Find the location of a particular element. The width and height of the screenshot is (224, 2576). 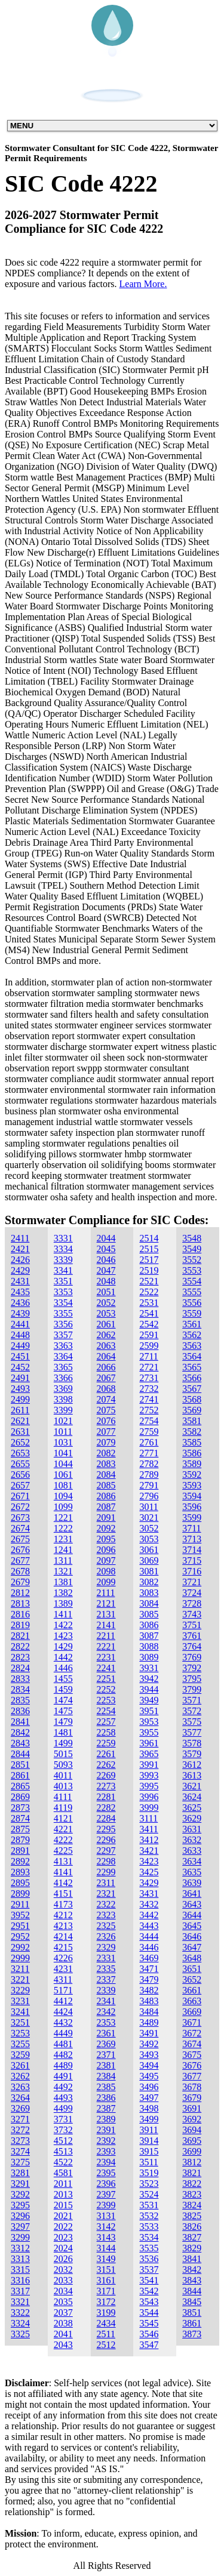

3241 is located at coordinates (20, 2012).